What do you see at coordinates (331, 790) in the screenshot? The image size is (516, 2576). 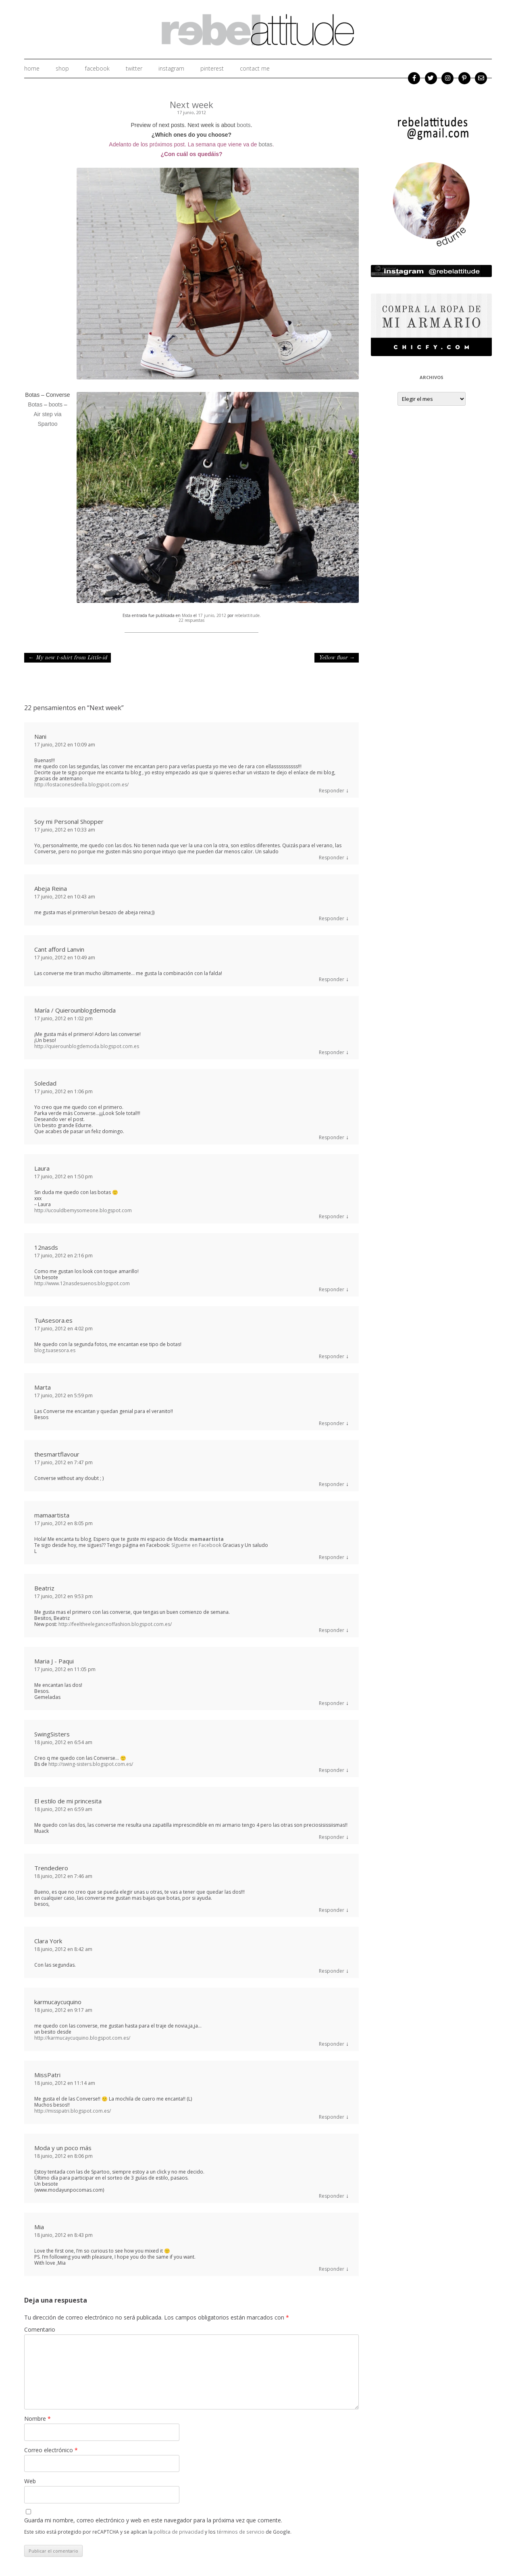 I see `Responder [Responder a Nani]` at bounding box center [331, 790].